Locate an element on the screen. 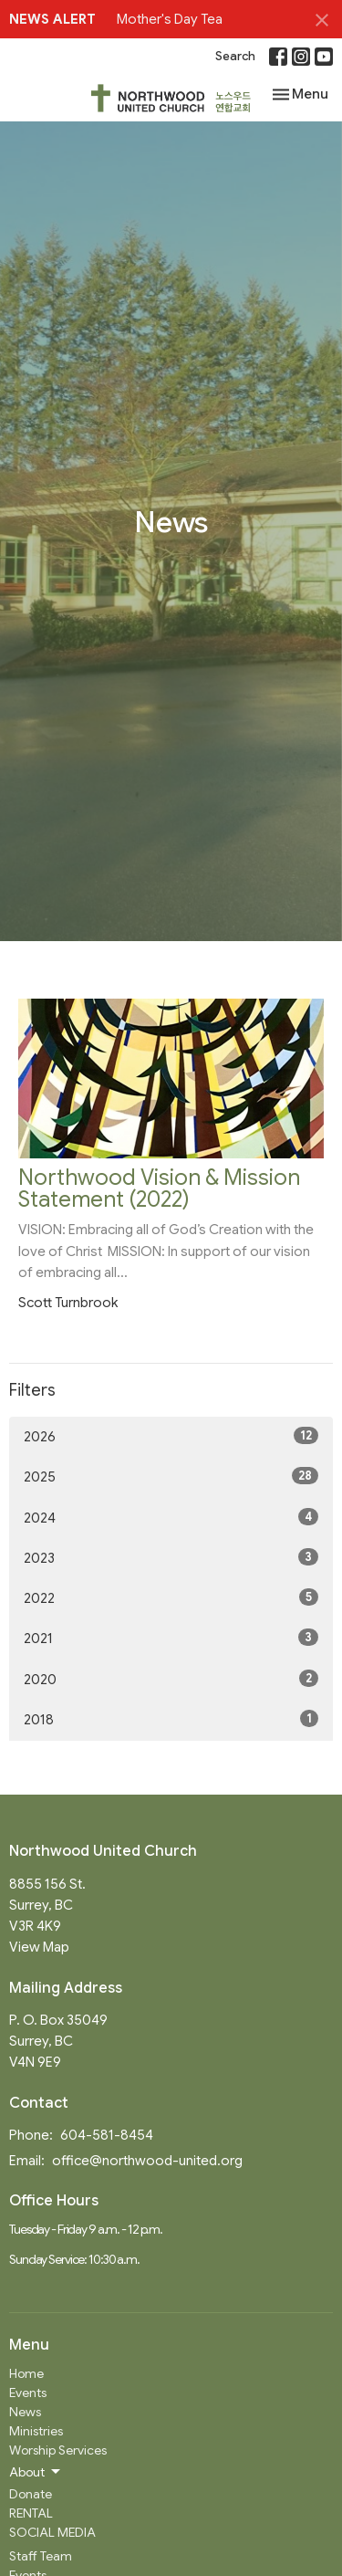 This screenshot has width=342, height=2576. 2020 is located at coordinates (171, 1679).